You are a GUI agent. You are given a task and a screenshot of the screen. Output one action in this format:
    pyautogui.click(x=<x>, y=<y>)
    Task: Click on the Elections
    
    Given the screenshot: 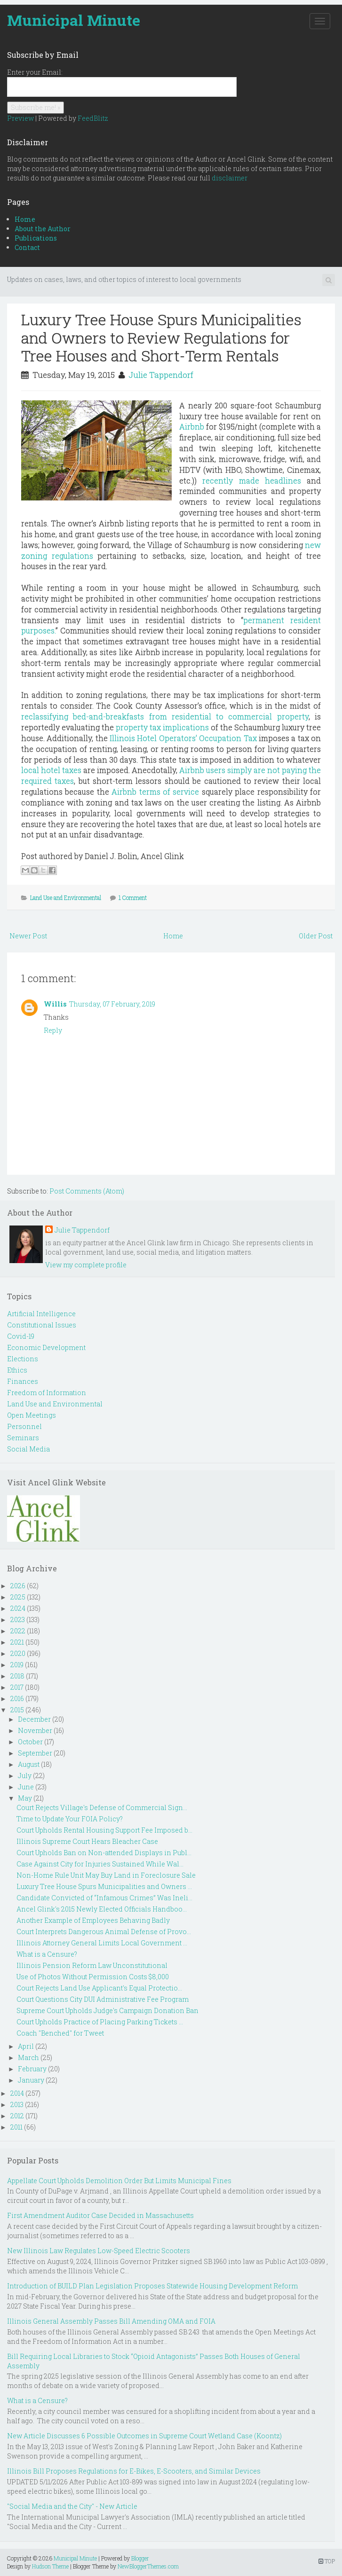 What is the action you would take?
    pyautogui.click(x=22, y=1358)
    